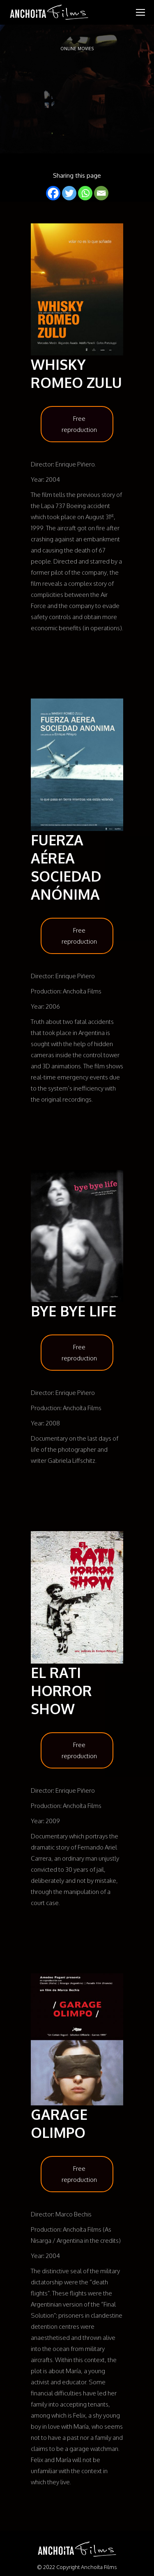 The height and width of the screenshot is (2576, 154). What do you see at coordinates (140, 12) in the screenshot?
I see `[Mobile menu icon]` at bounding box center [140, 12].